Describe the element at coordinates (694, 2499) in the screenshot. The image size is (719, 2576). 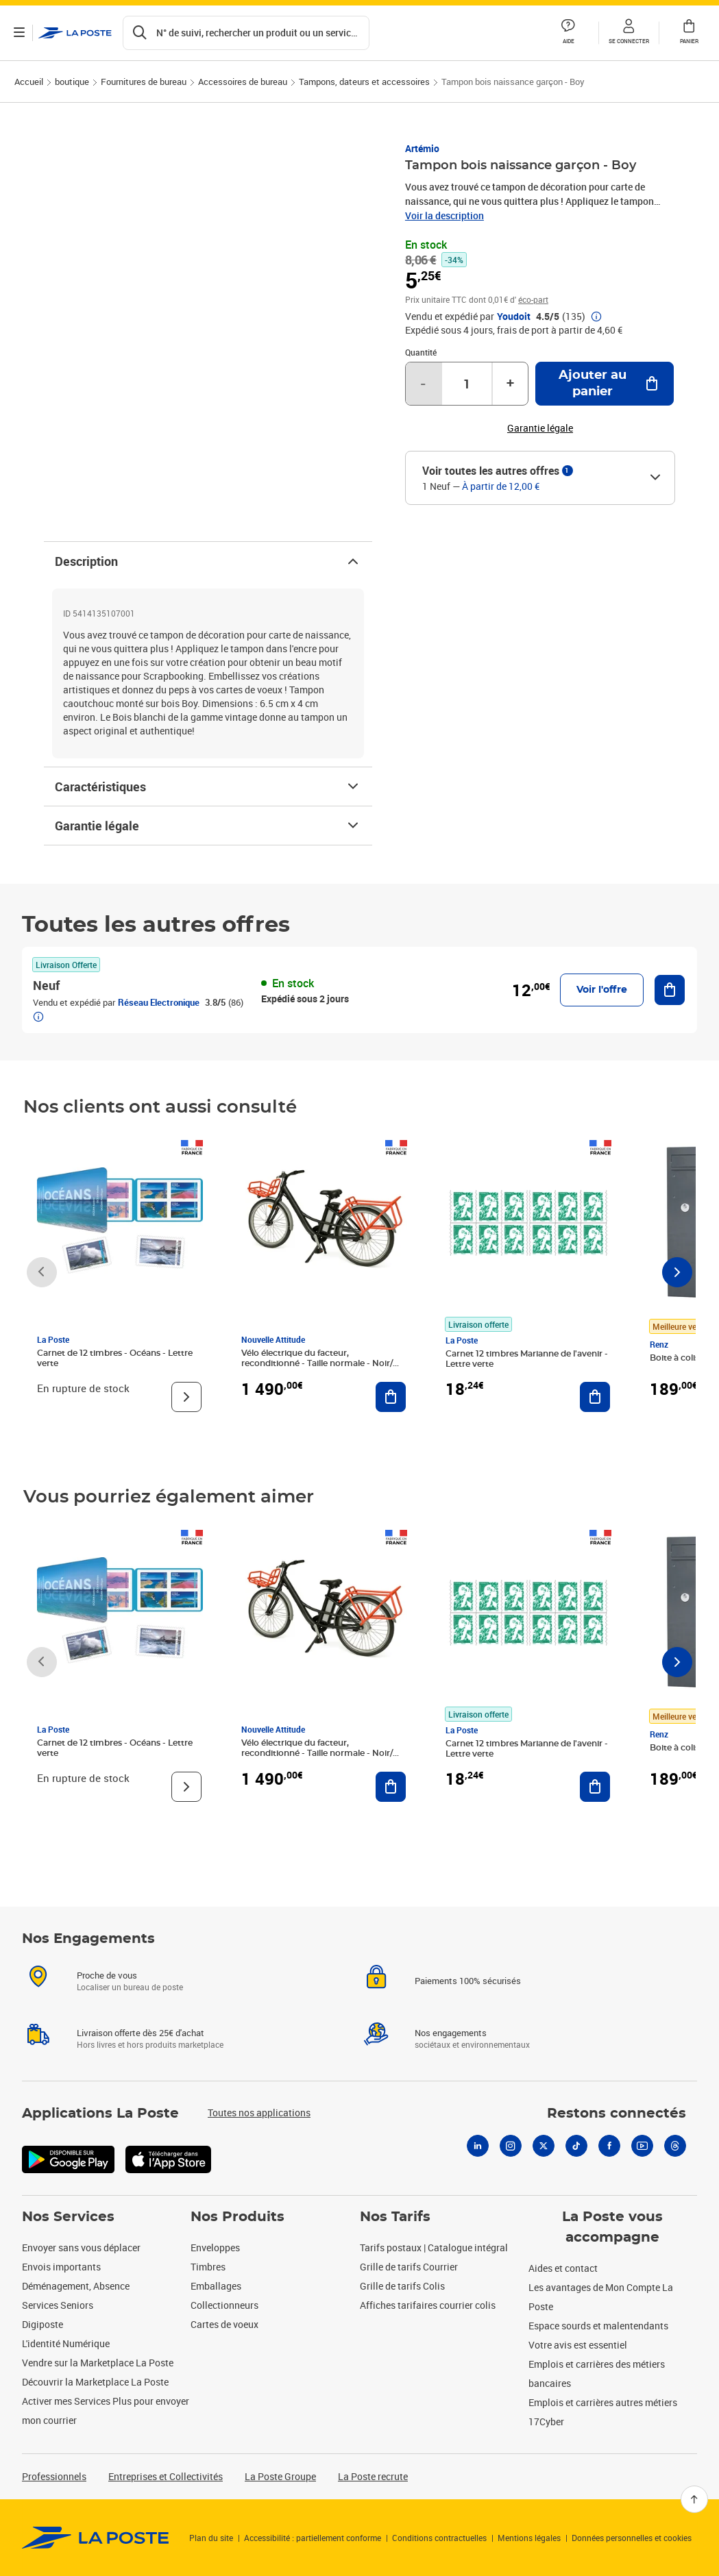
I see `[Retour en haut]` at that location.